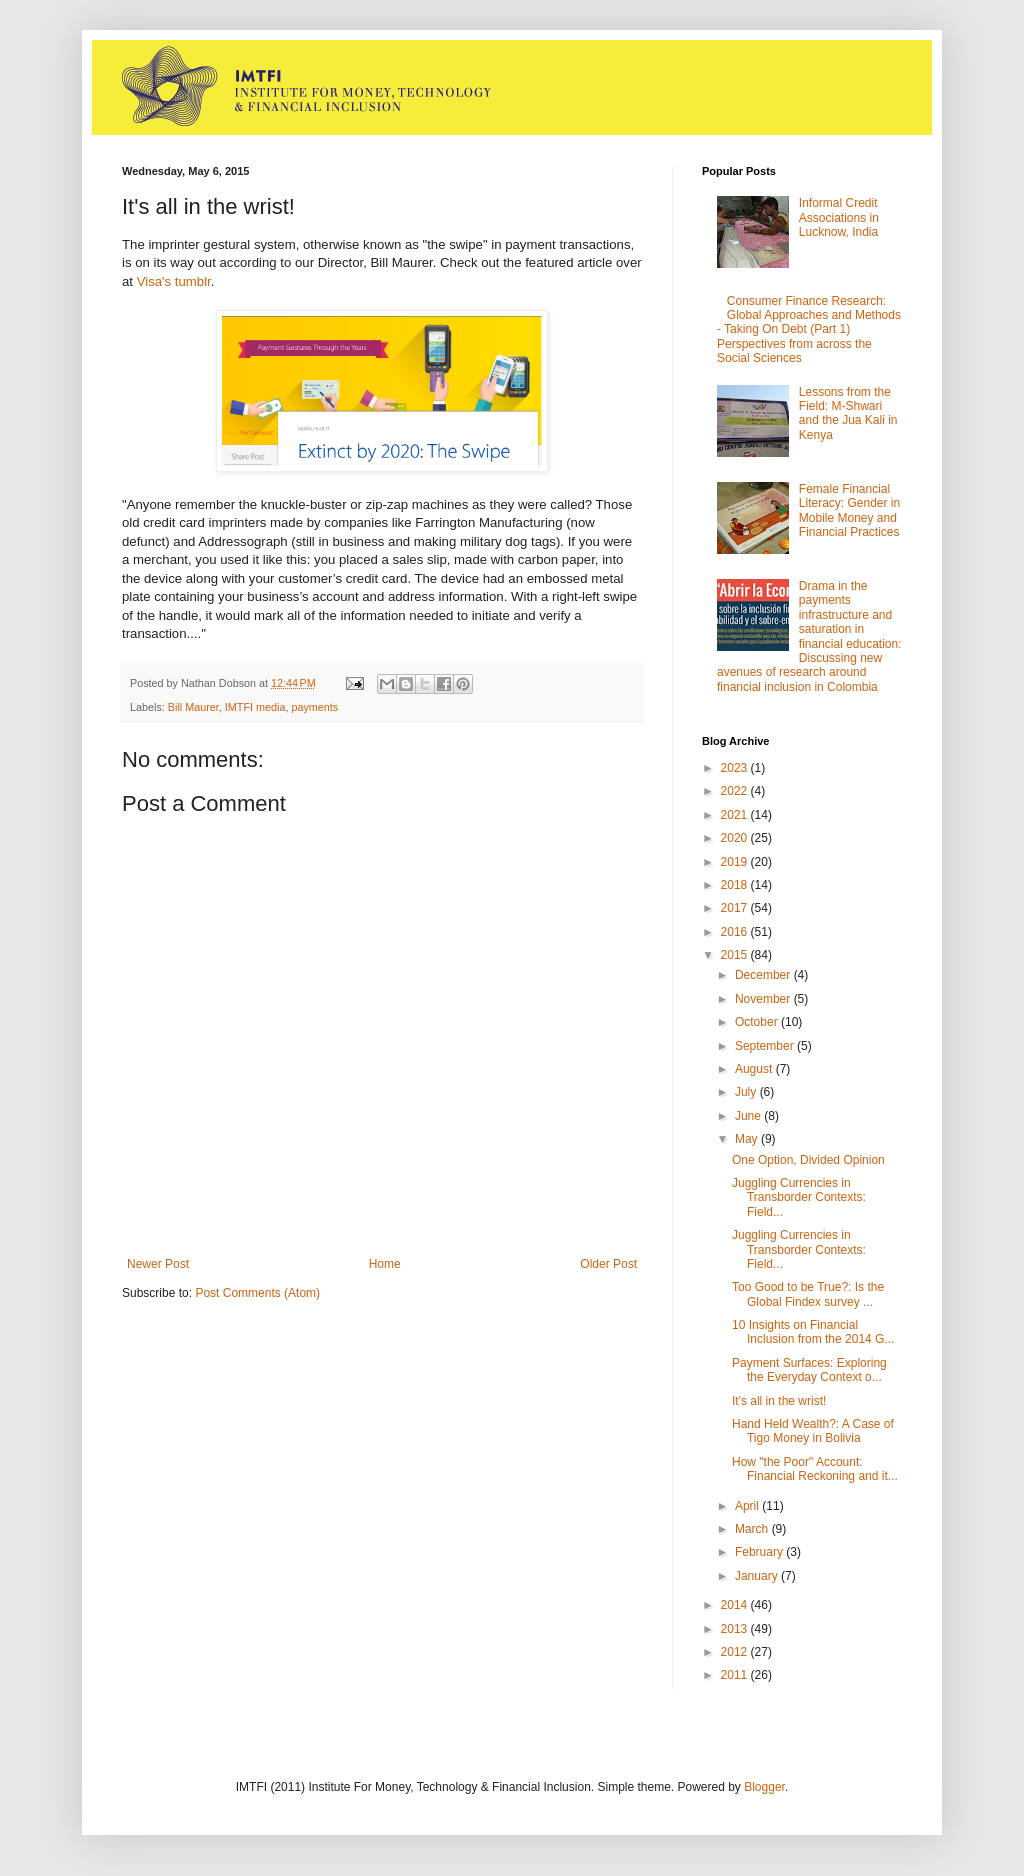  What do you see at coordinates (747, 1092) in the screenshot?
I see `July` at bounding box center [747, 1092].